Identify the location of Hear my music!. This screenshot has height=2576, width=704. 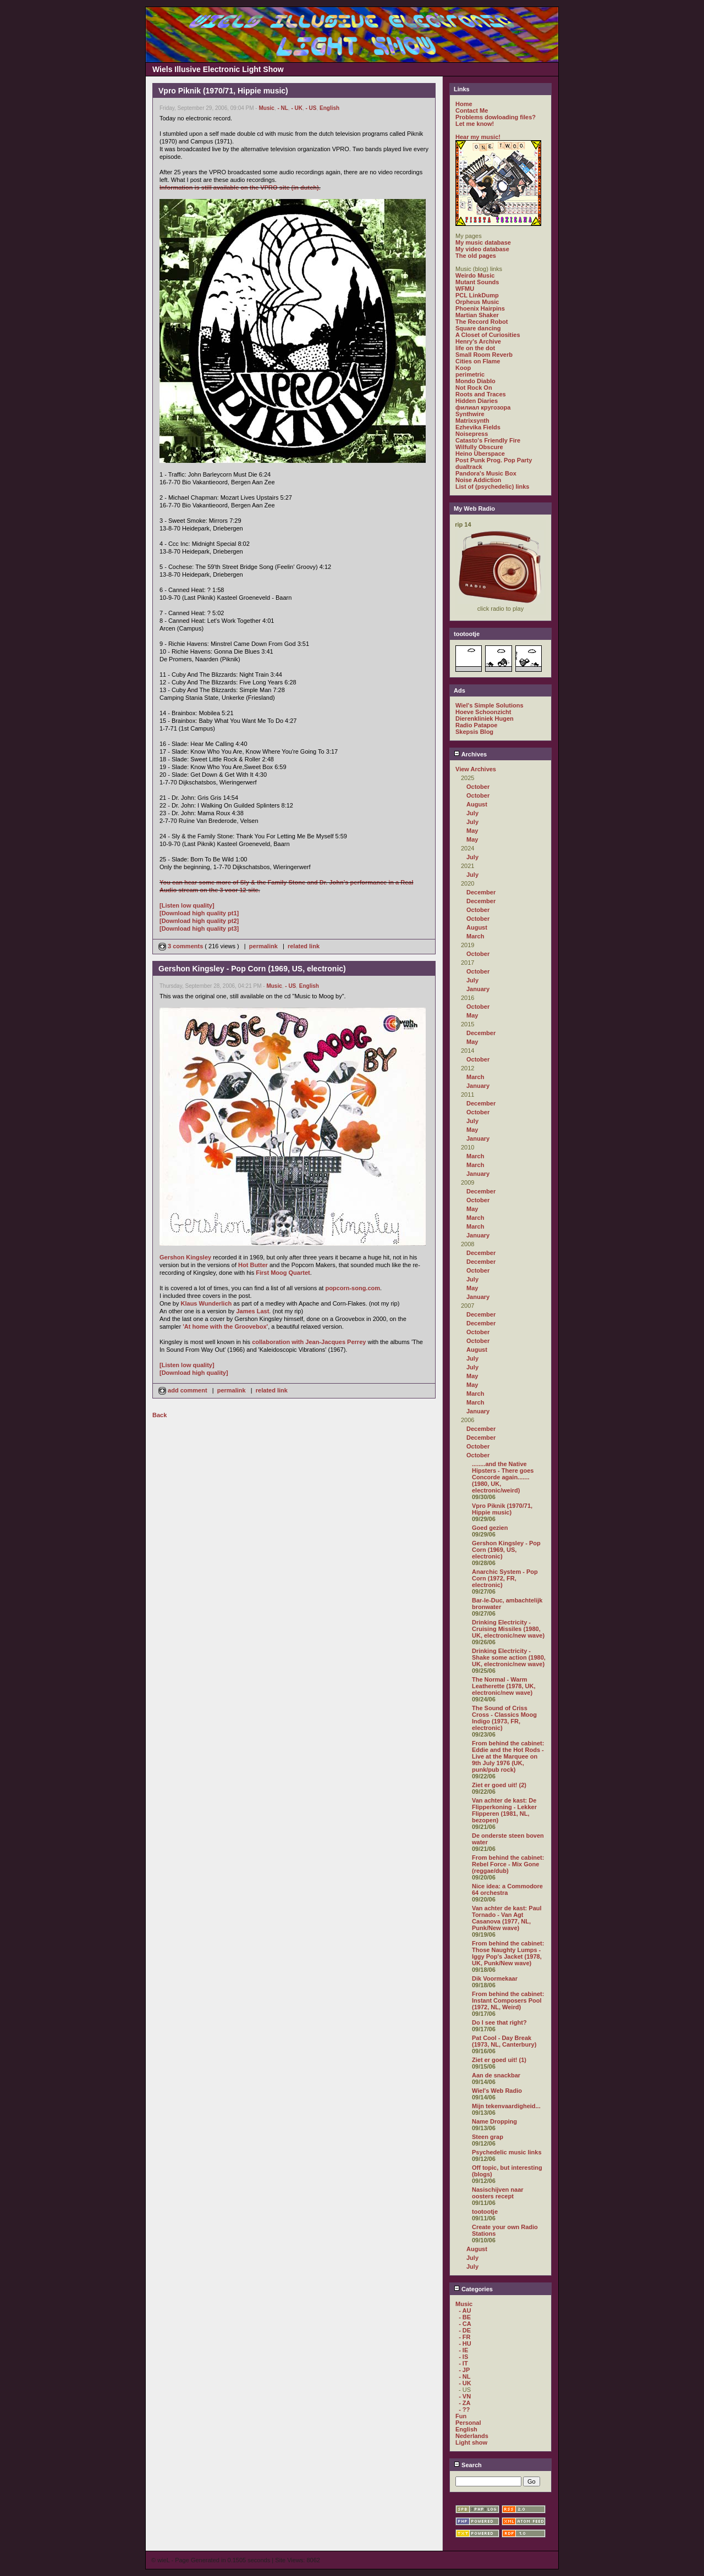
(478, 137).